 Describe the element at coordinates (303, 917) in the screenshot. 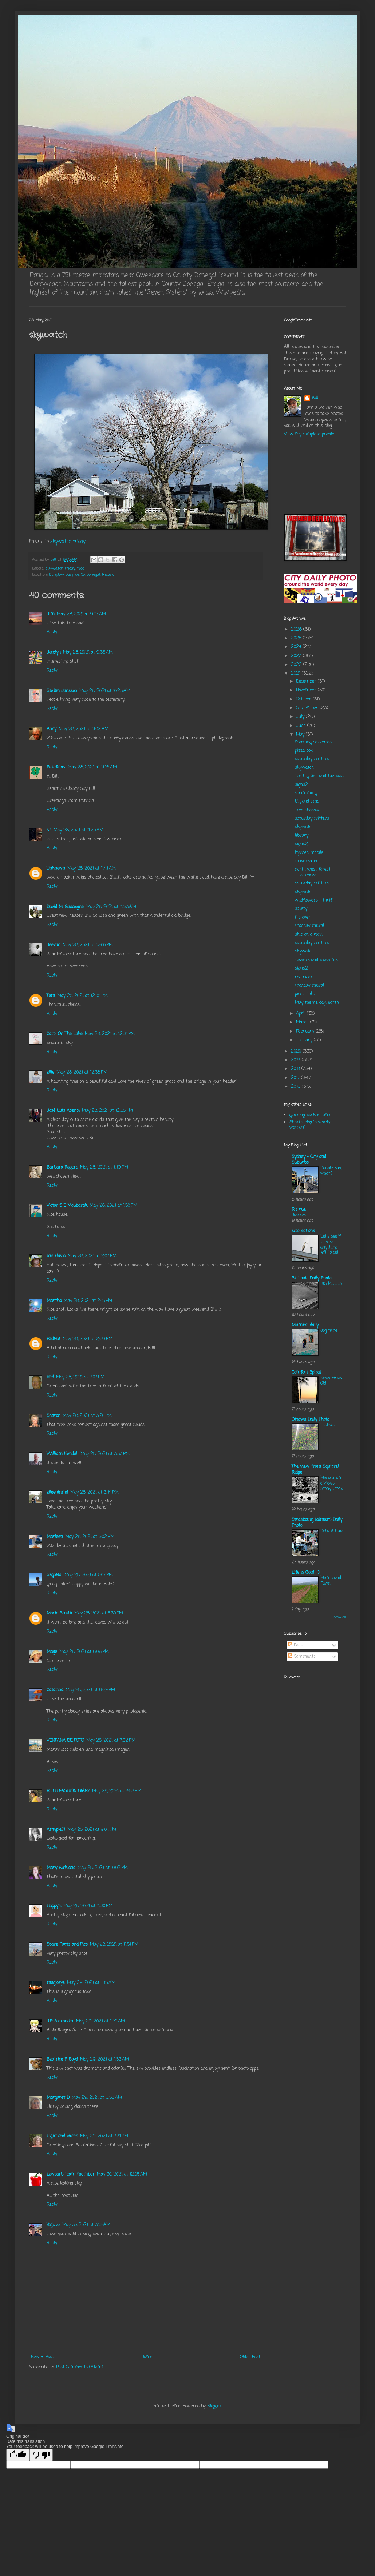

I see `it's over` at that location.